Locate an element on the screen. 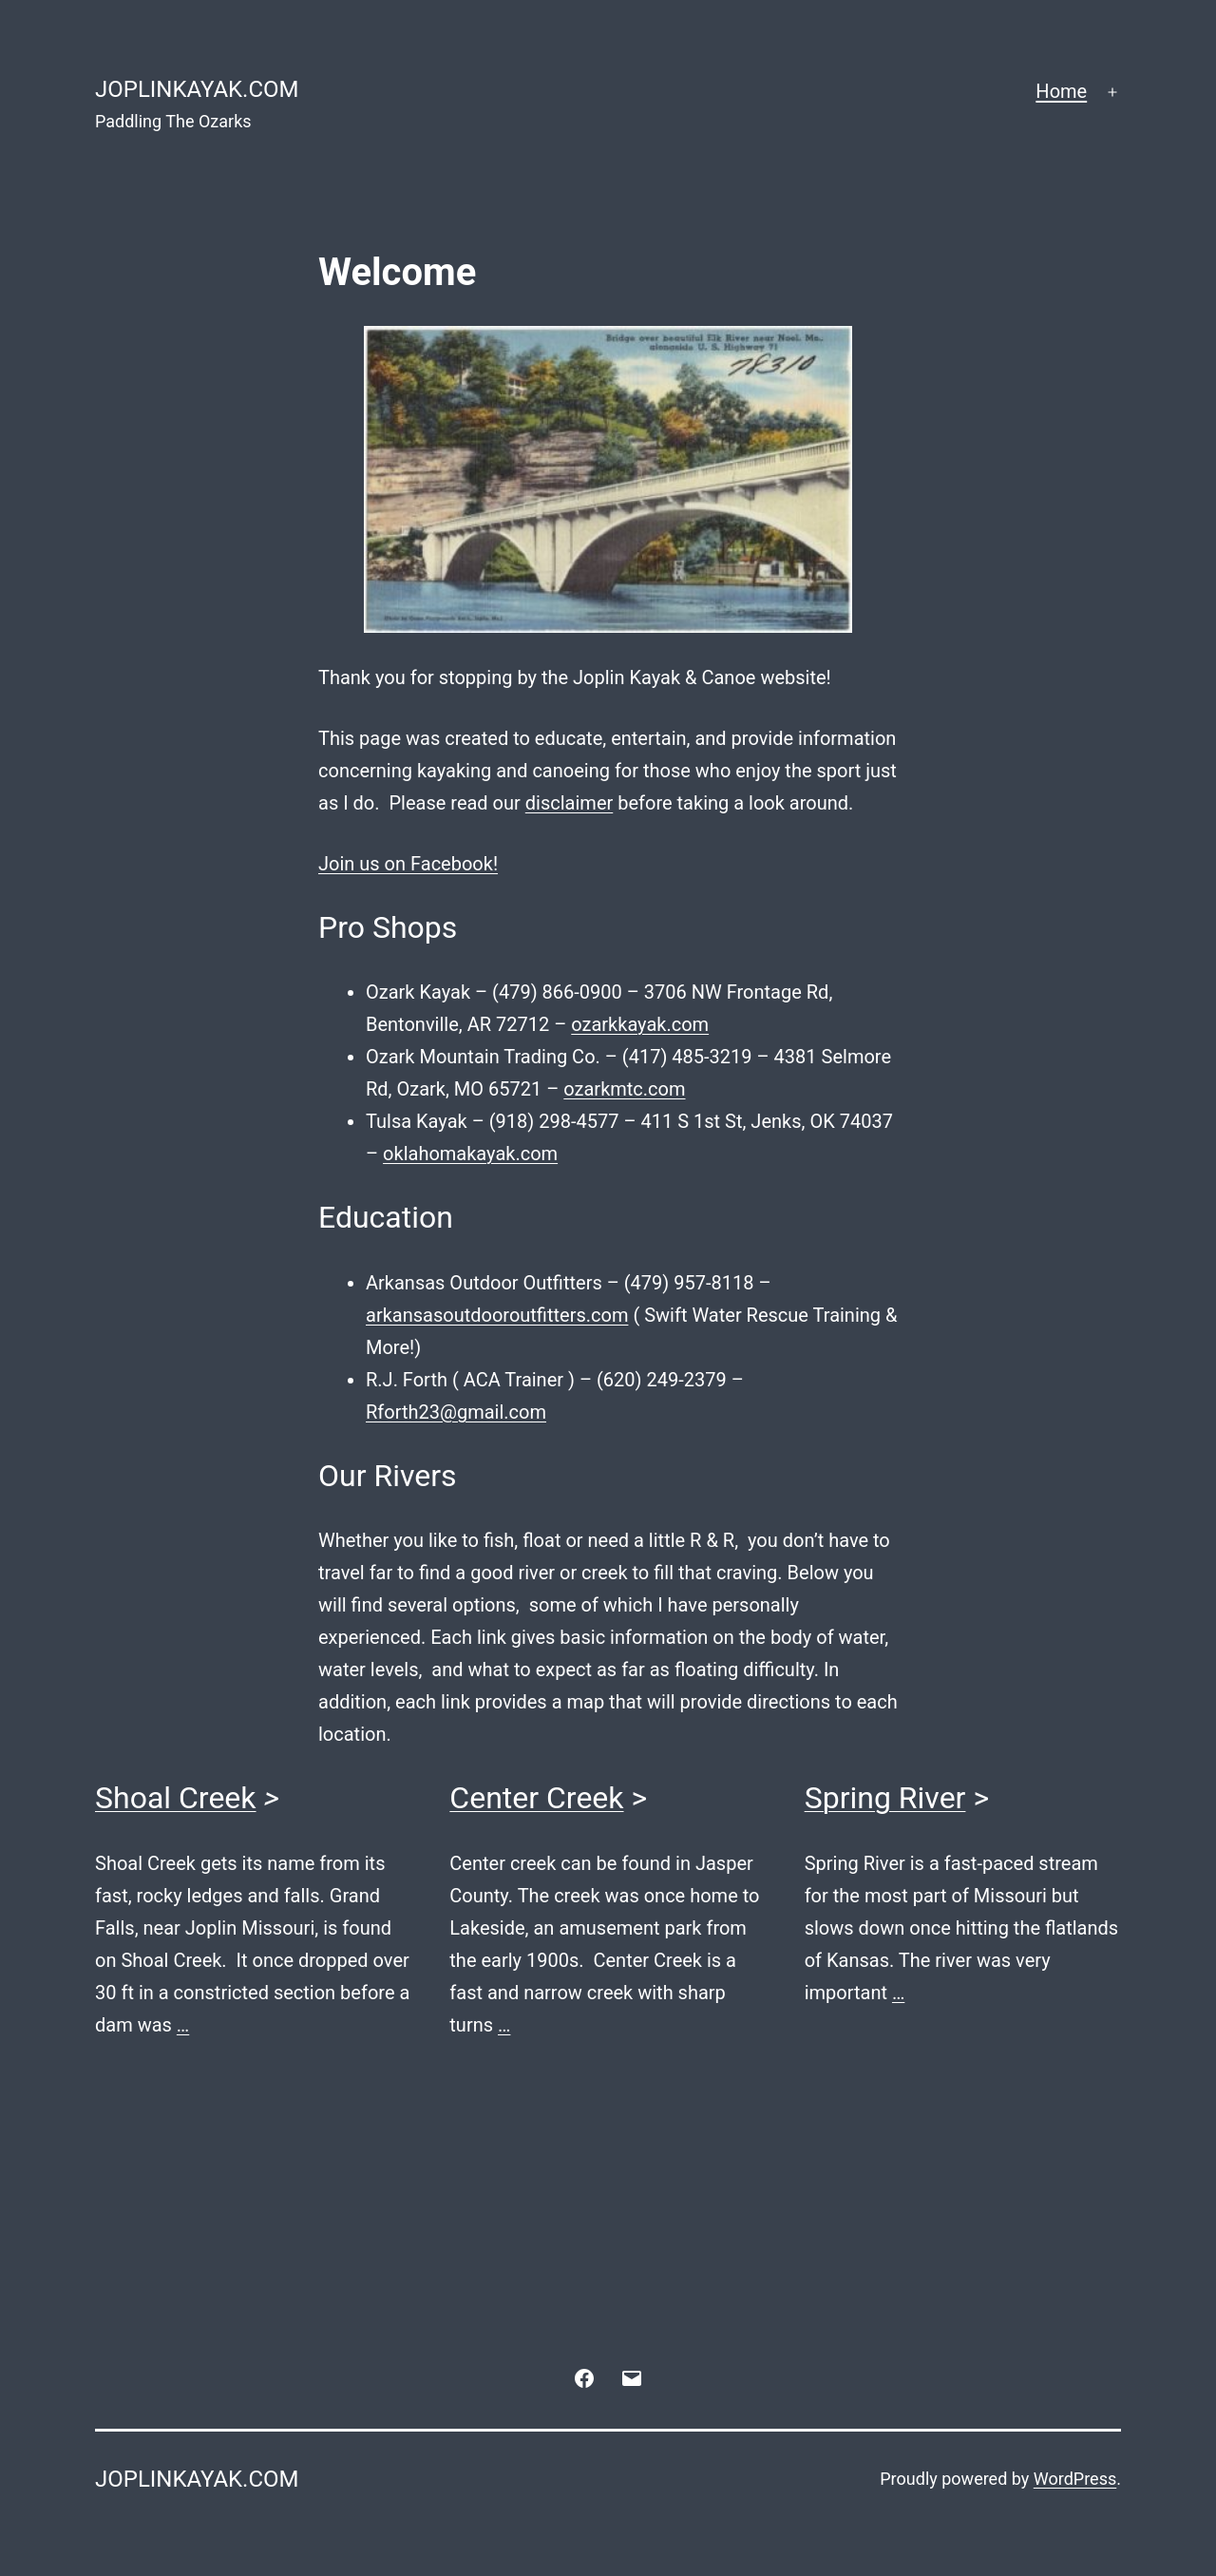 This screenshot has height=2576, width=1216. Join us on Facebook! is located at coordinates (408, 863).